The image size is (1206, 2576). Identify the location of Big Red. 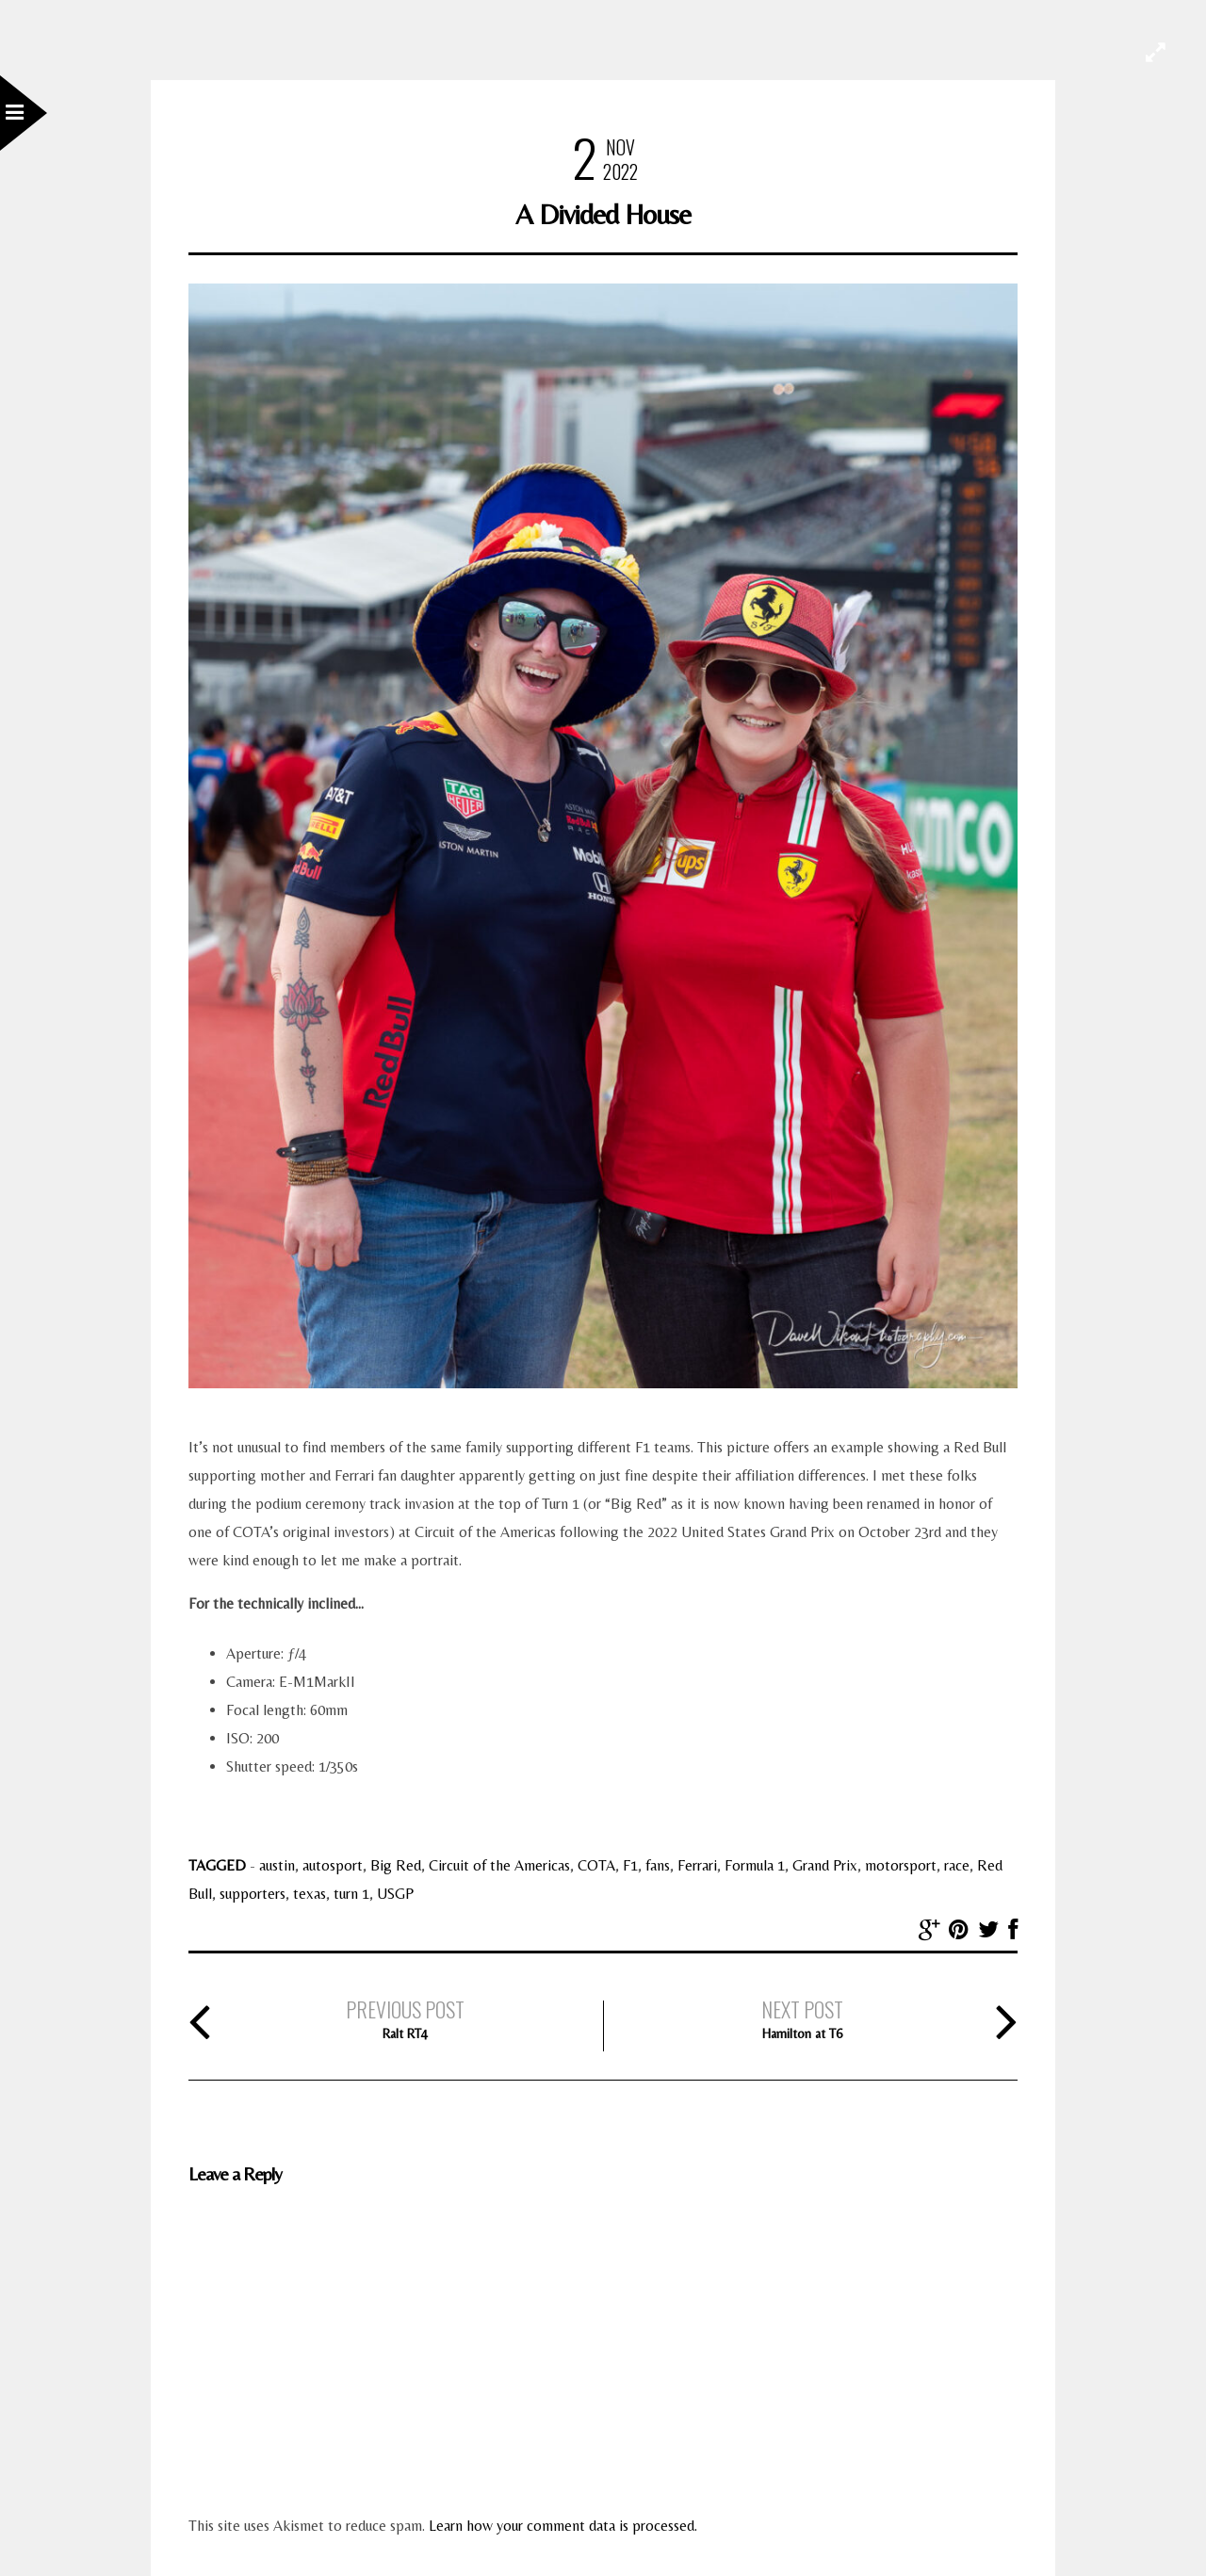
(395, 1865).